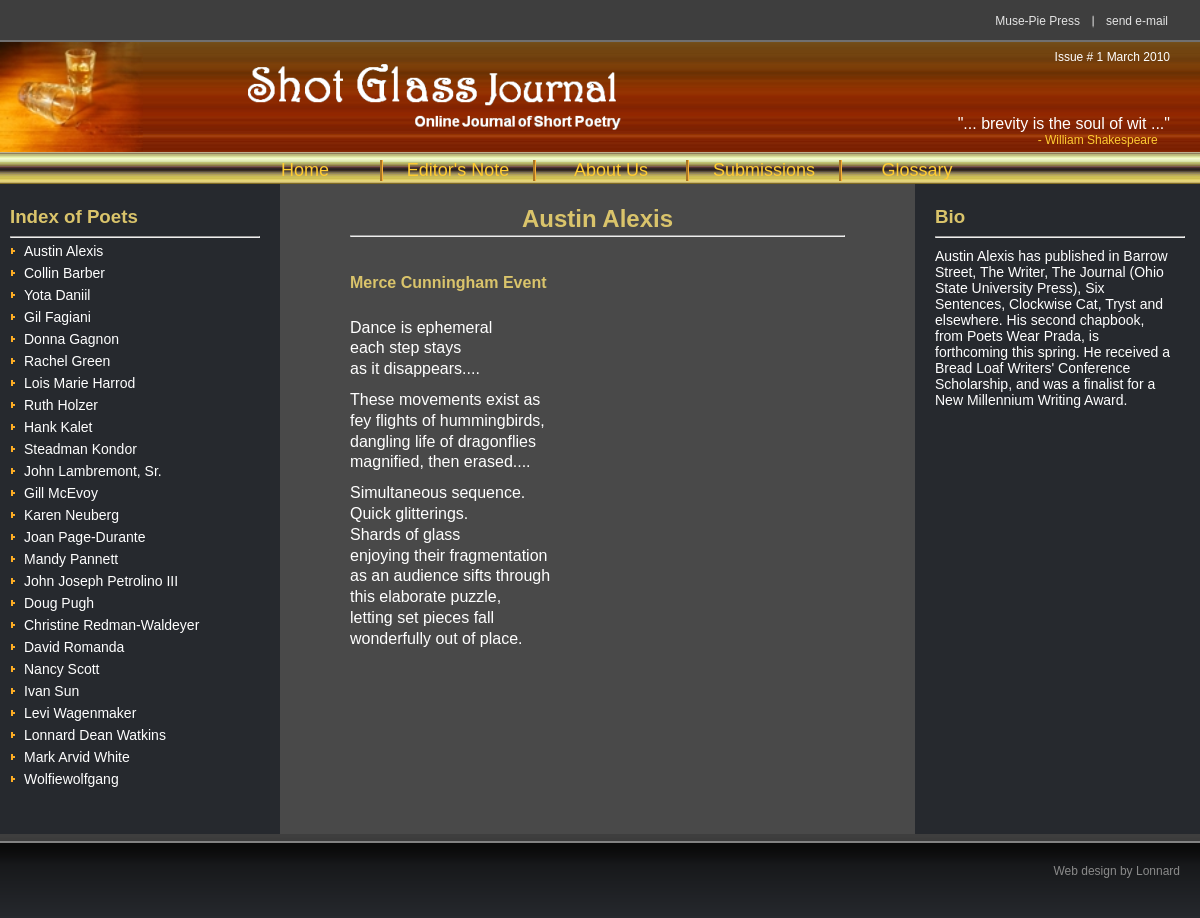  Describe the element at coordinates (86, 468) in the screenshot. I see `John Lambremont, Sr.` at that location.